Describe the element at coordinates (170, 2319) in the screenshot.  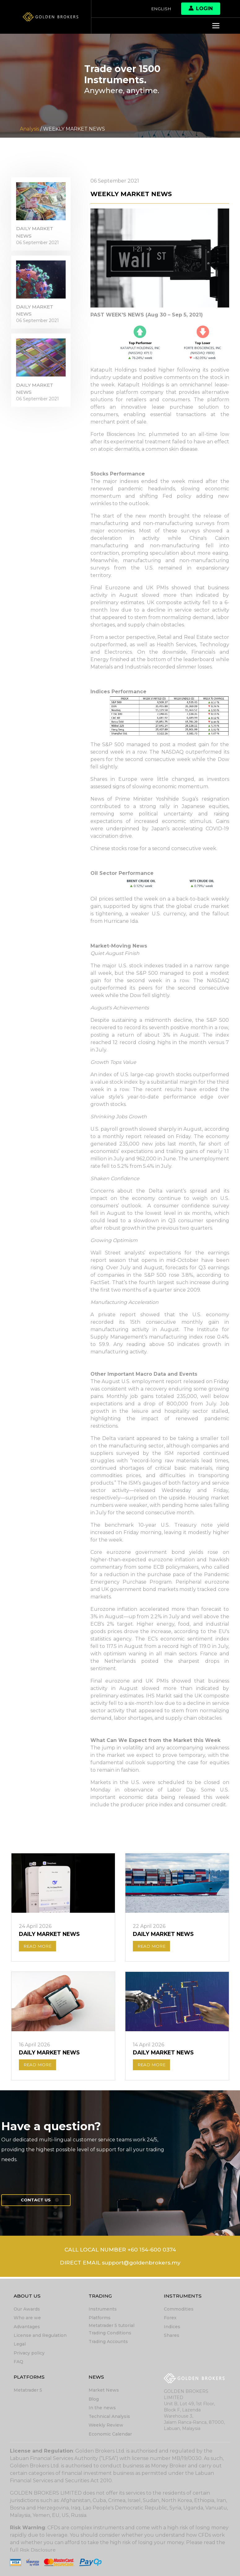
I see `Forex` at that location.